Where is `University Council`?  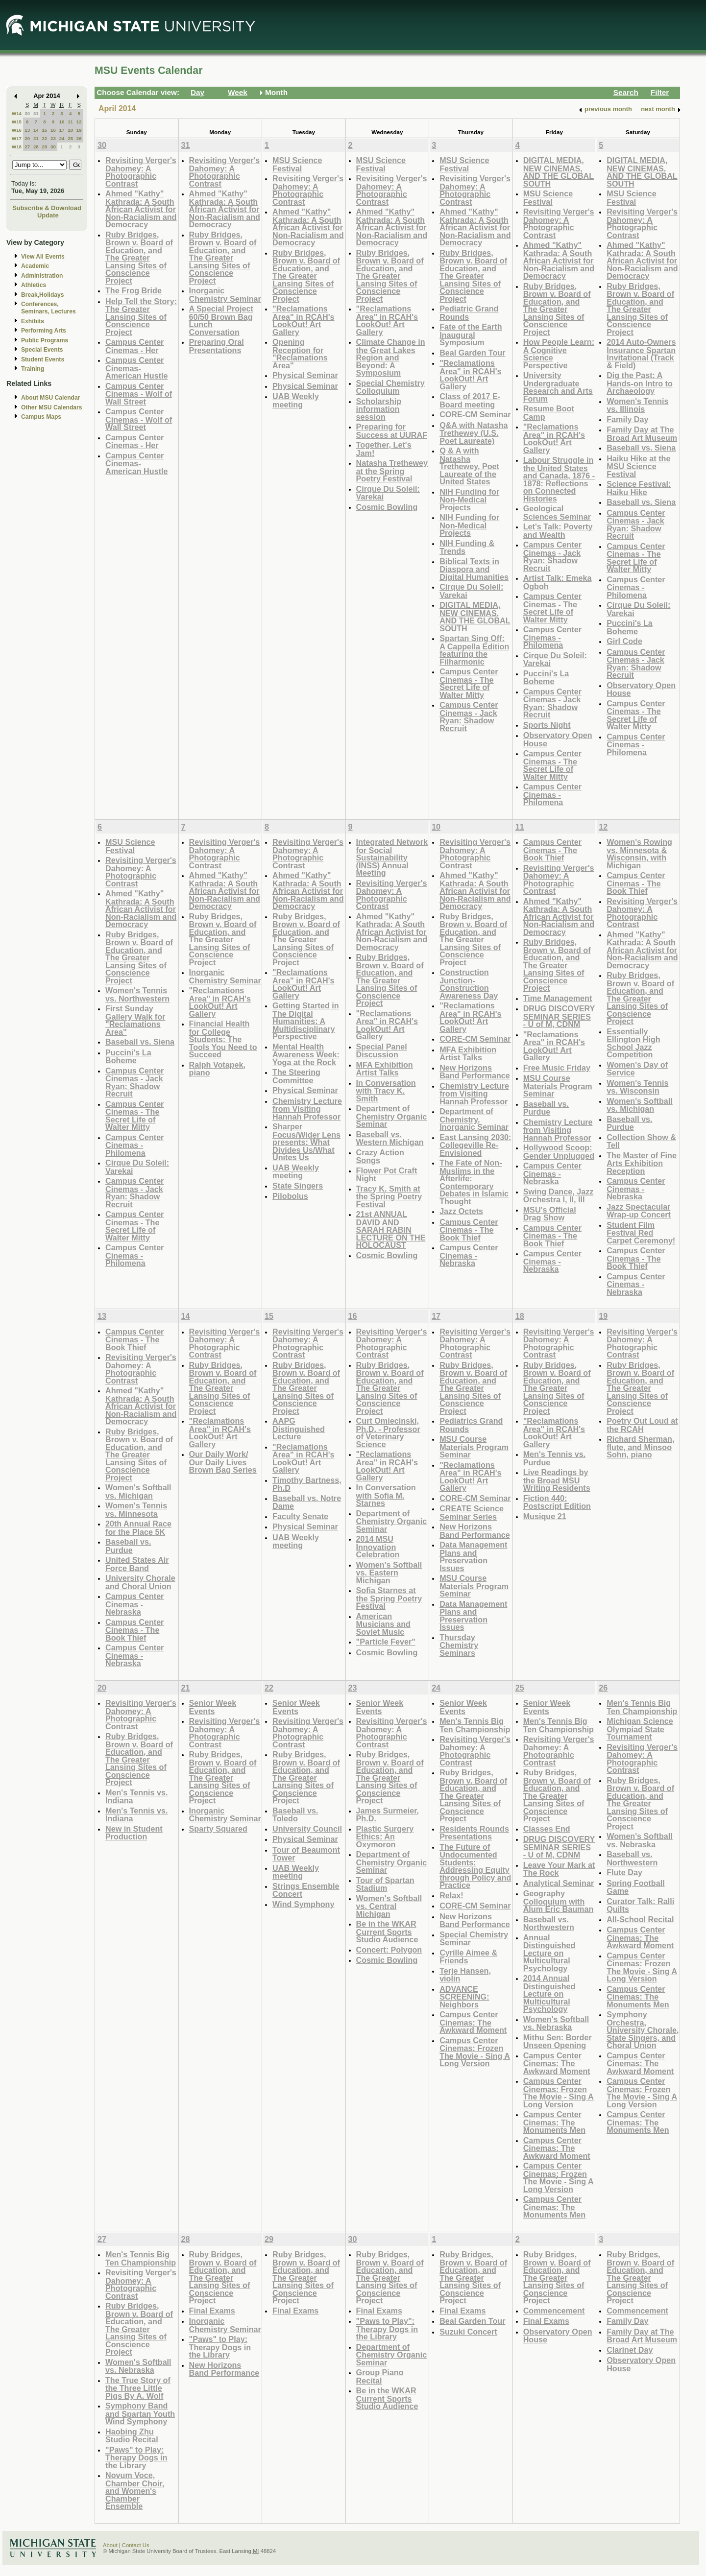
University Council is located at coordinates (307, 1828).